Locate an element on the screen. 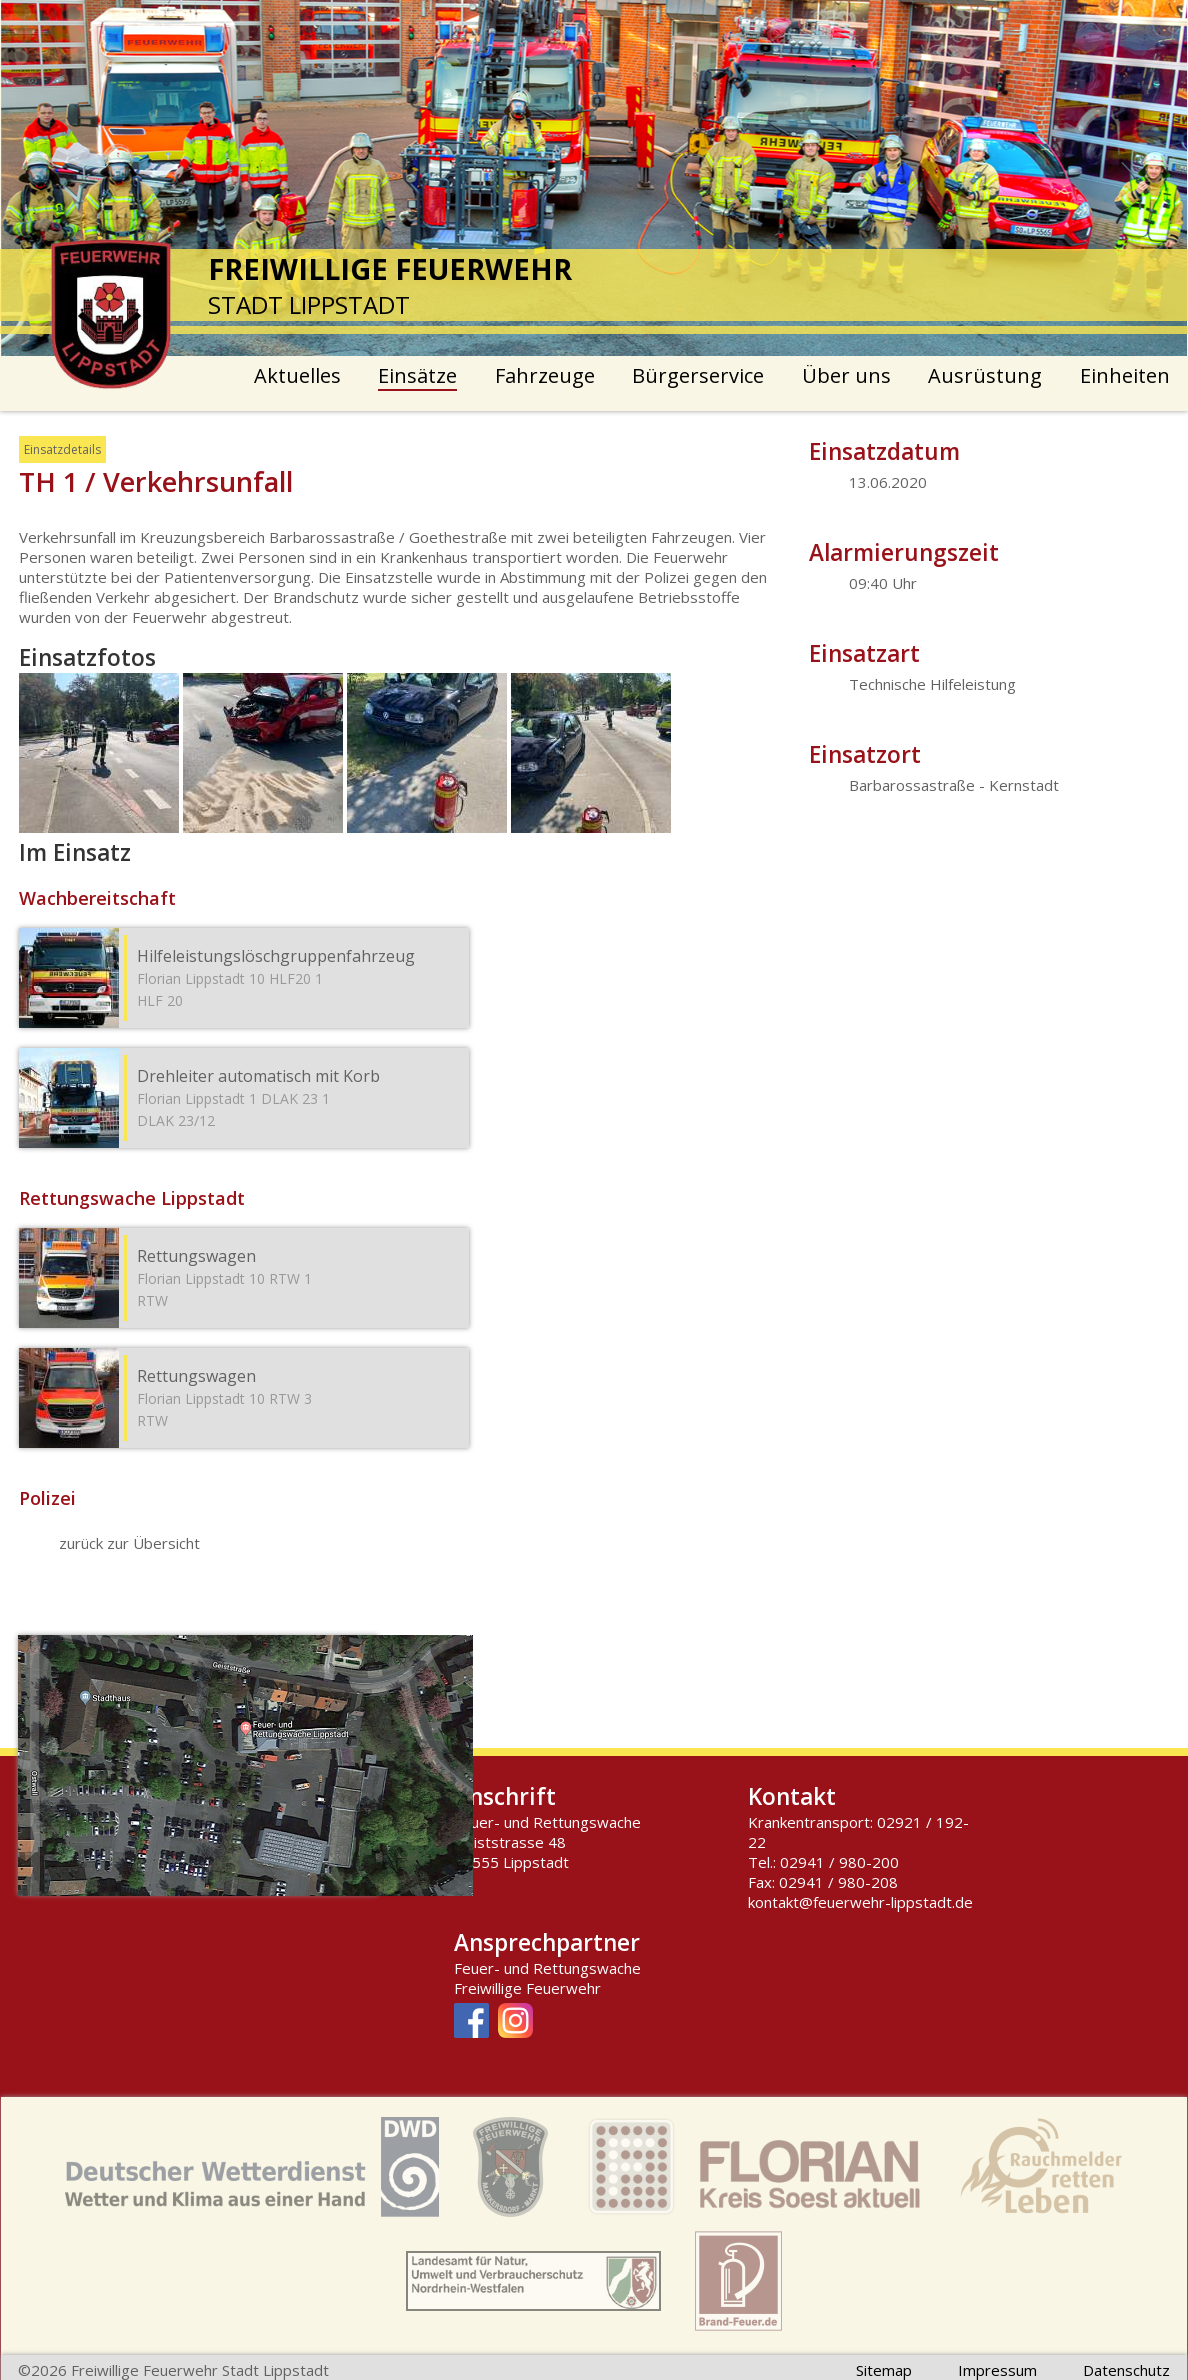 Image resolution: width=1188 pixels, height=2380 pixels. Feuer- und Rettungswache is located at coordinates (547, 1968).